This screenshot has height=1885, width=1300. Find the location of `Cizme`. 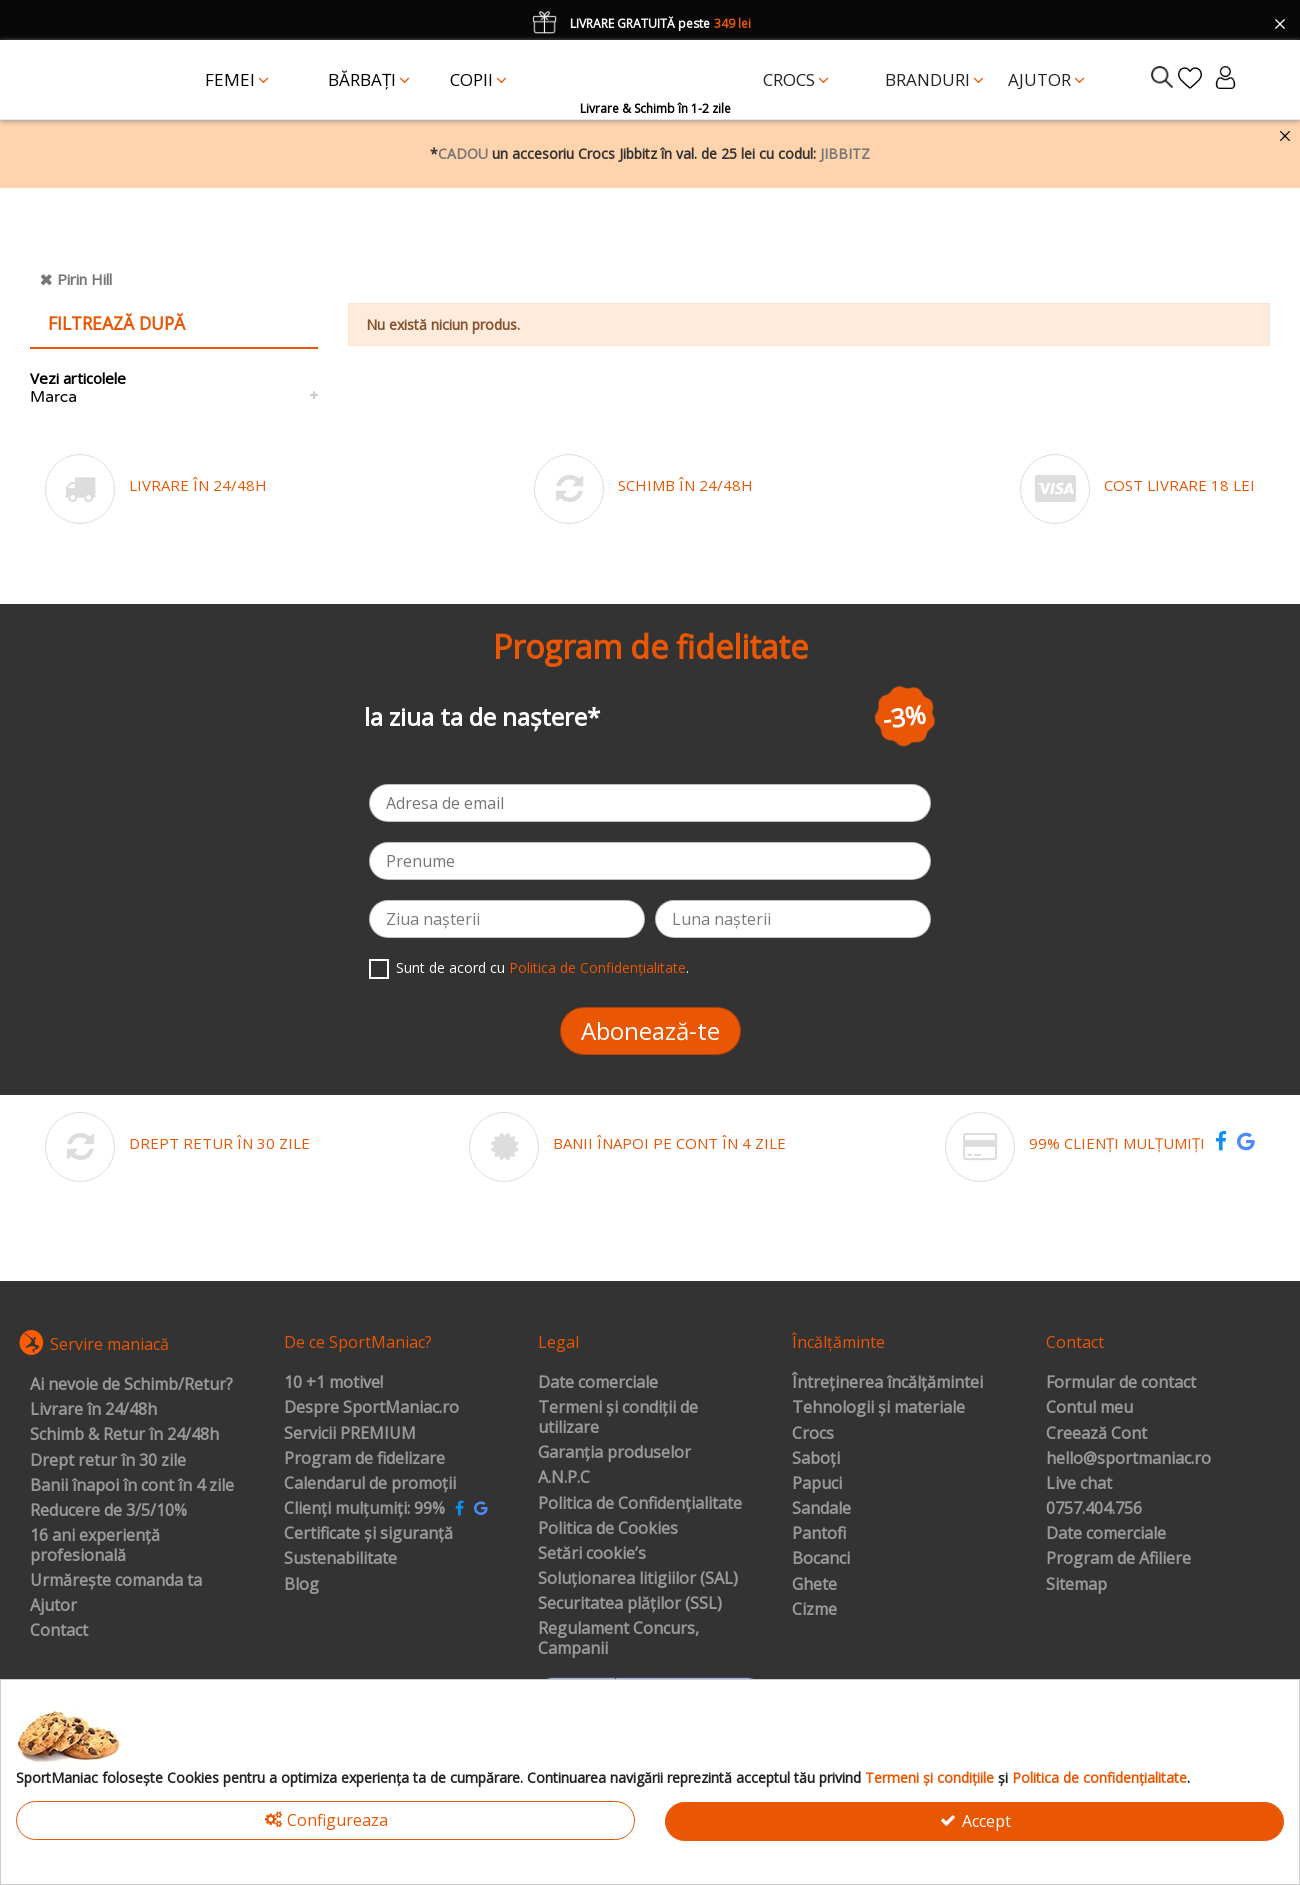

Cizme is located at coordinates (814, 1610).